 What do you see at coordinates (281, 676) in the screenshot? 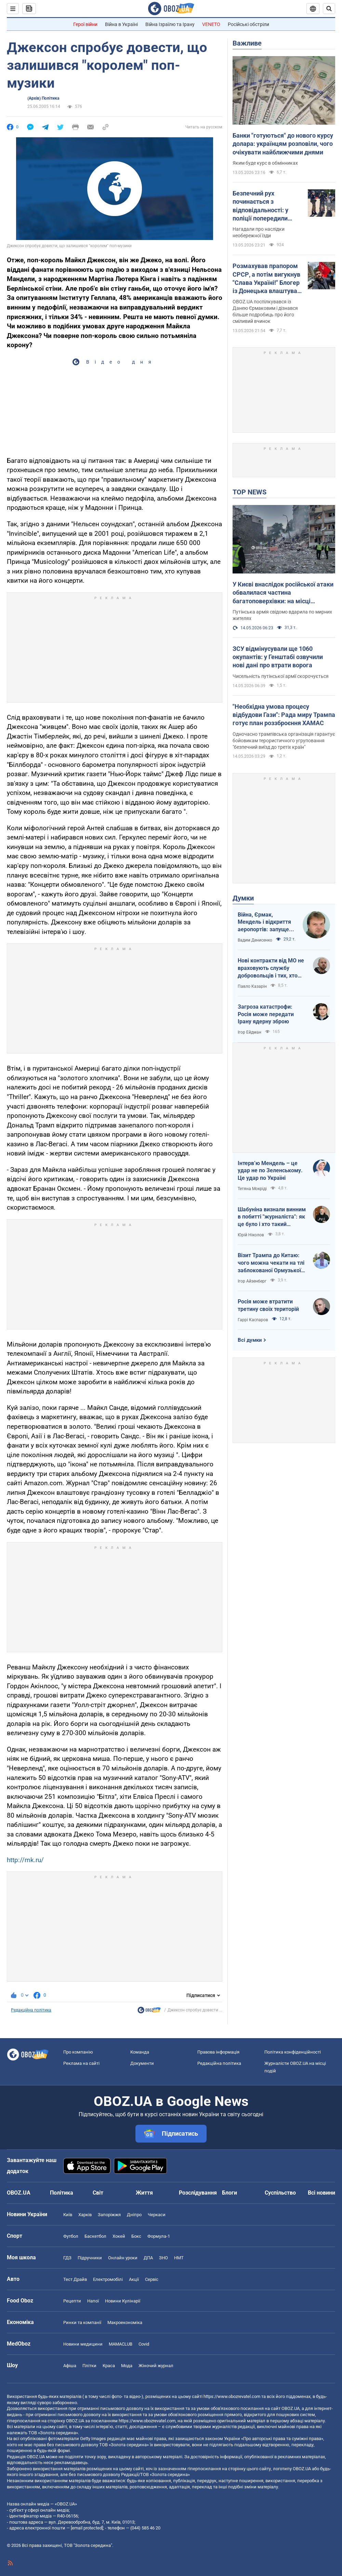
I see `Чисельність путінської армії скорочується` at bounding box center [281, 676].